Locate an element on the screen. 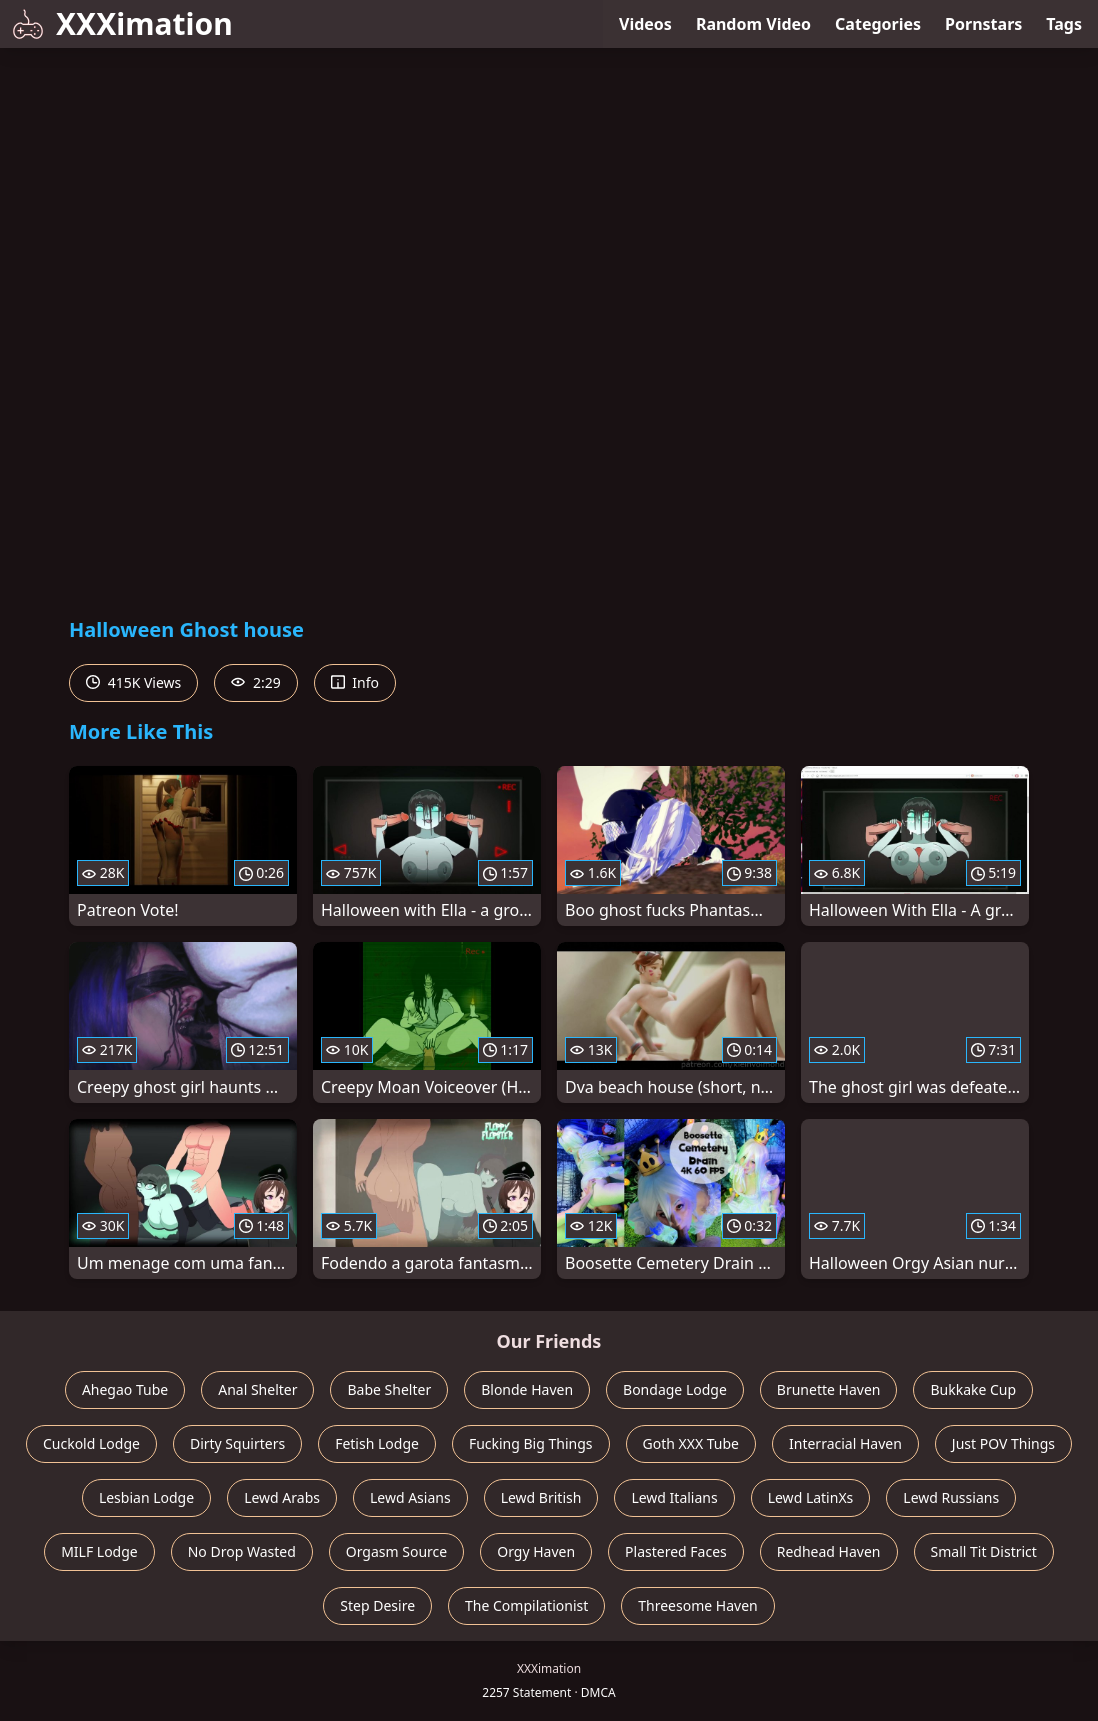 The height and width of the screenshot is (1721, 1098). Anal Shelter is located at coordinates (257, 1389).